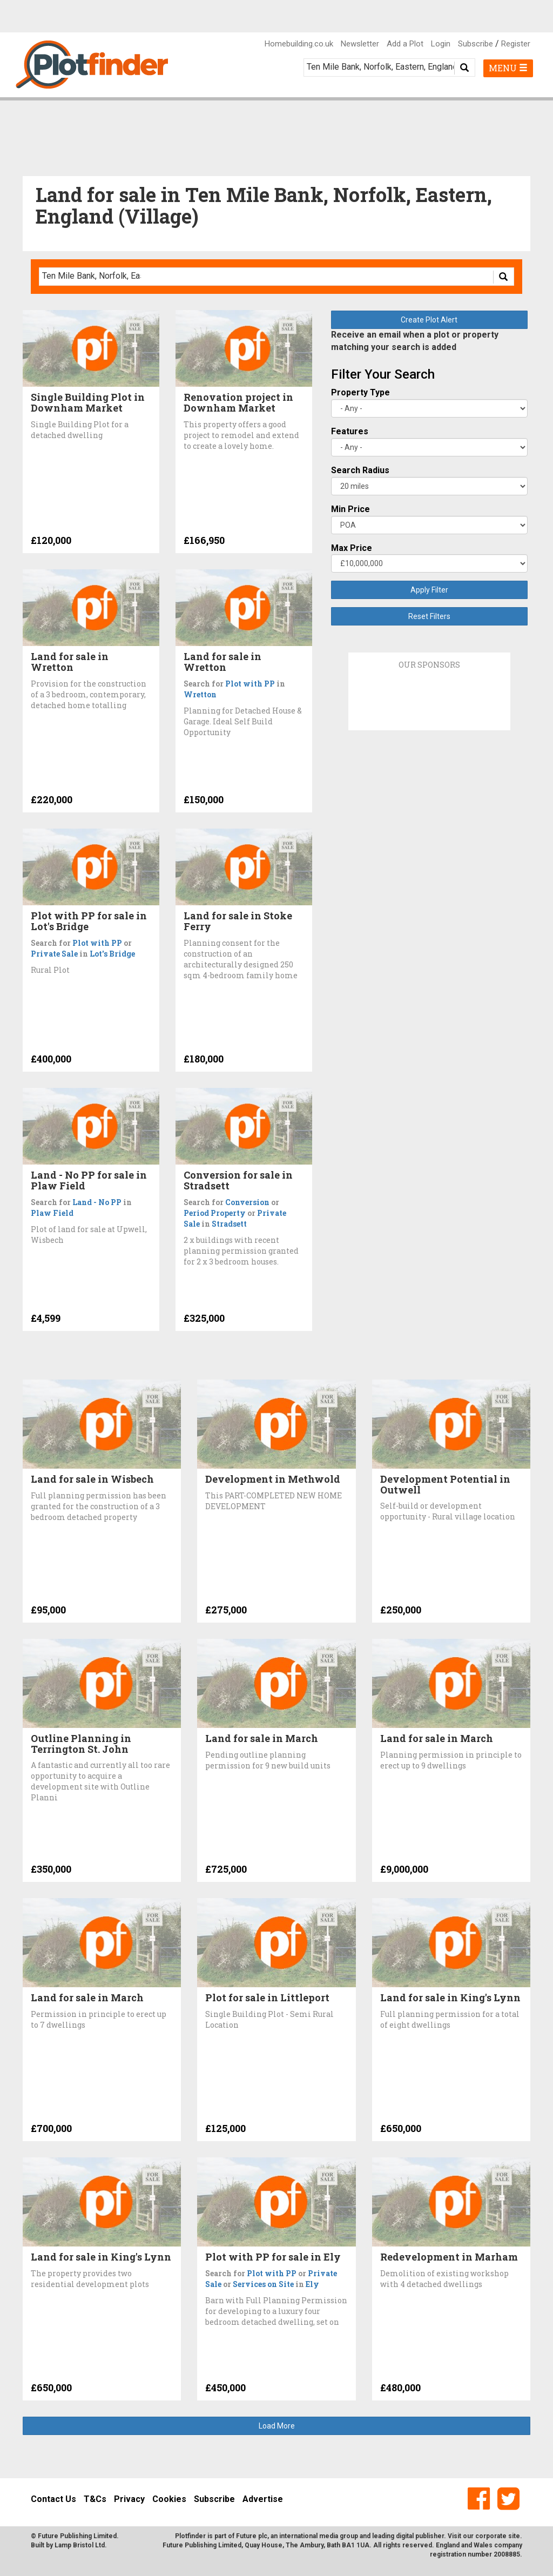 Image resolution: width=553 pixels, height=2576 pixels. I want to click on Plot with PP, so click(250, 683).